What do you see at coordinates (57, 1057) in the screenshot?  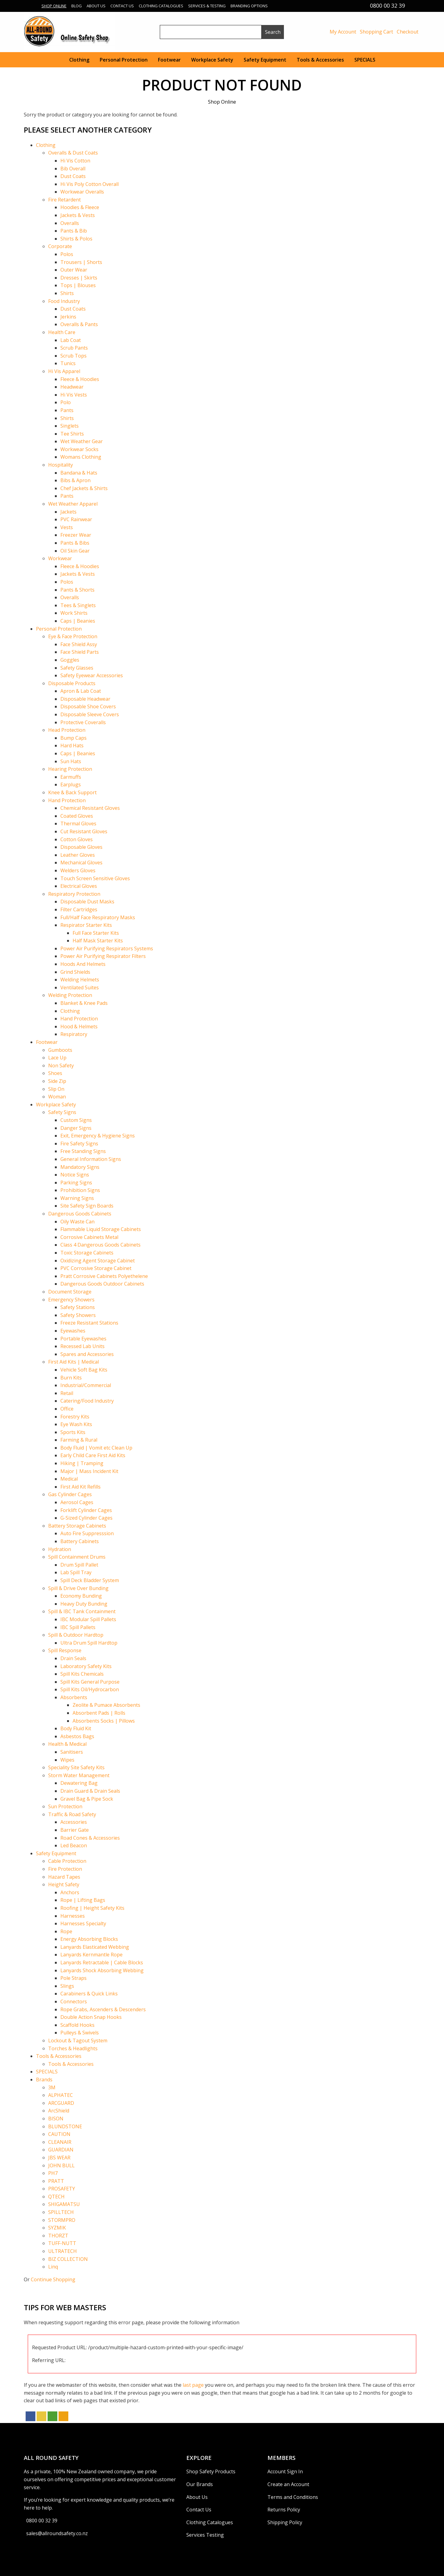 I see `Lace Up` at bounding box center [57, 1057].